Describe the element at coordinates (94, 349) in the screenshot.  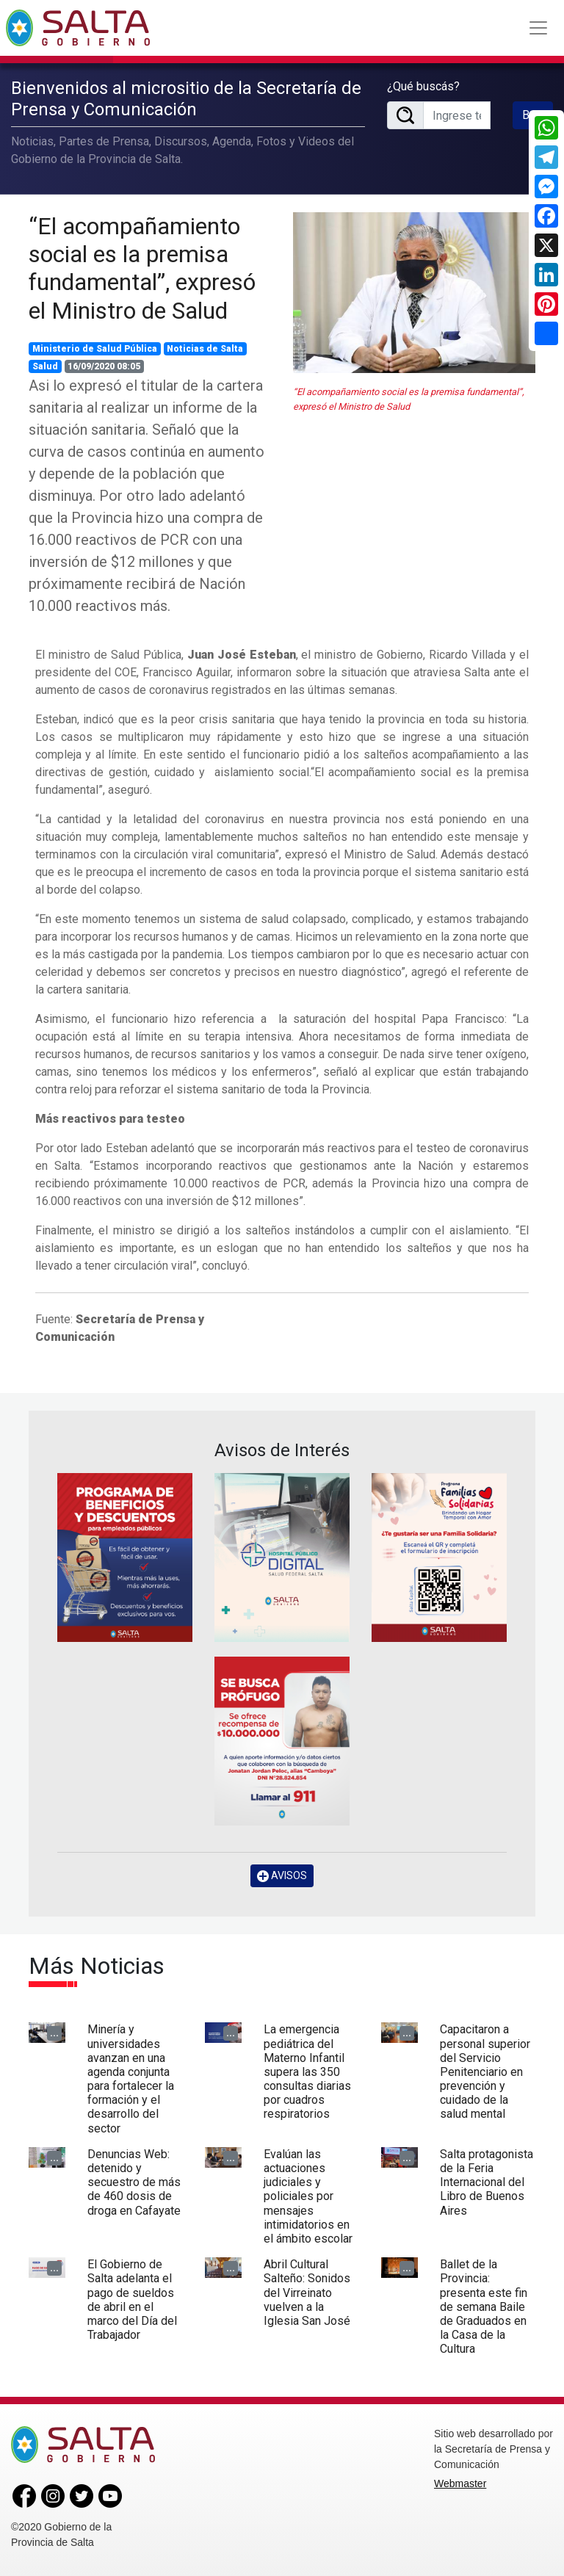
I see `Ministerio de Salud Pública` at that location.